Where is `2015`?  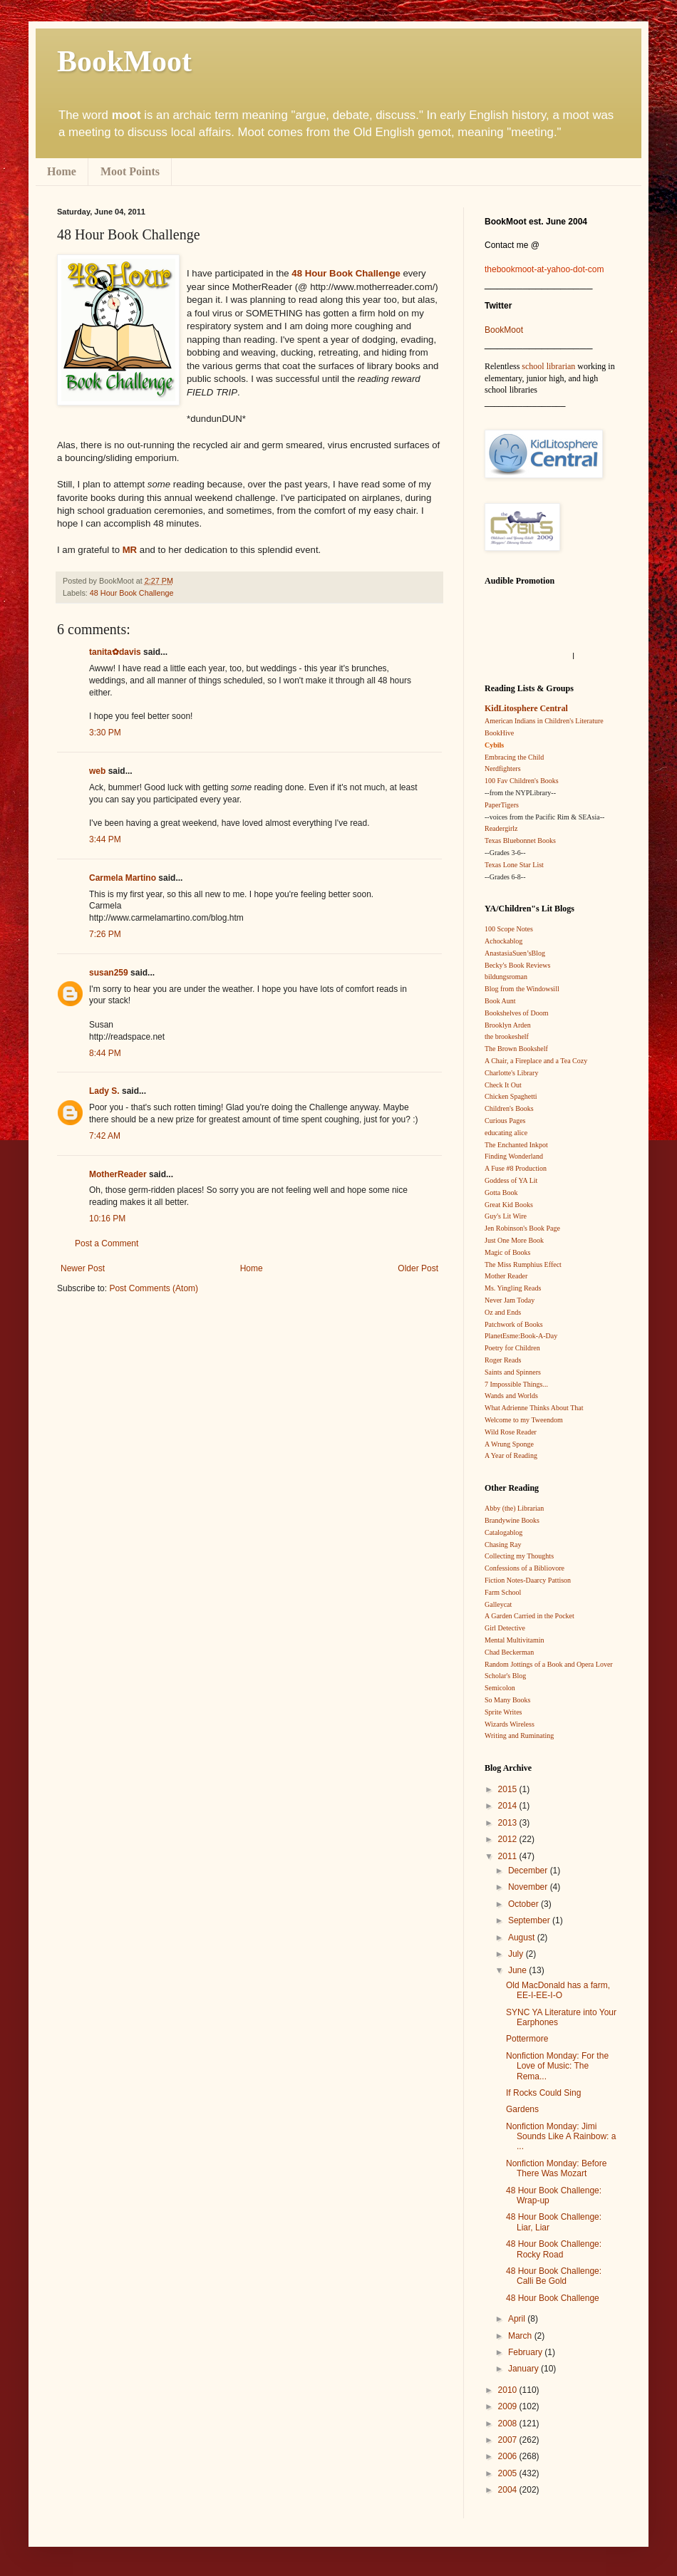
2015 is located at coordinates (509, 1789).